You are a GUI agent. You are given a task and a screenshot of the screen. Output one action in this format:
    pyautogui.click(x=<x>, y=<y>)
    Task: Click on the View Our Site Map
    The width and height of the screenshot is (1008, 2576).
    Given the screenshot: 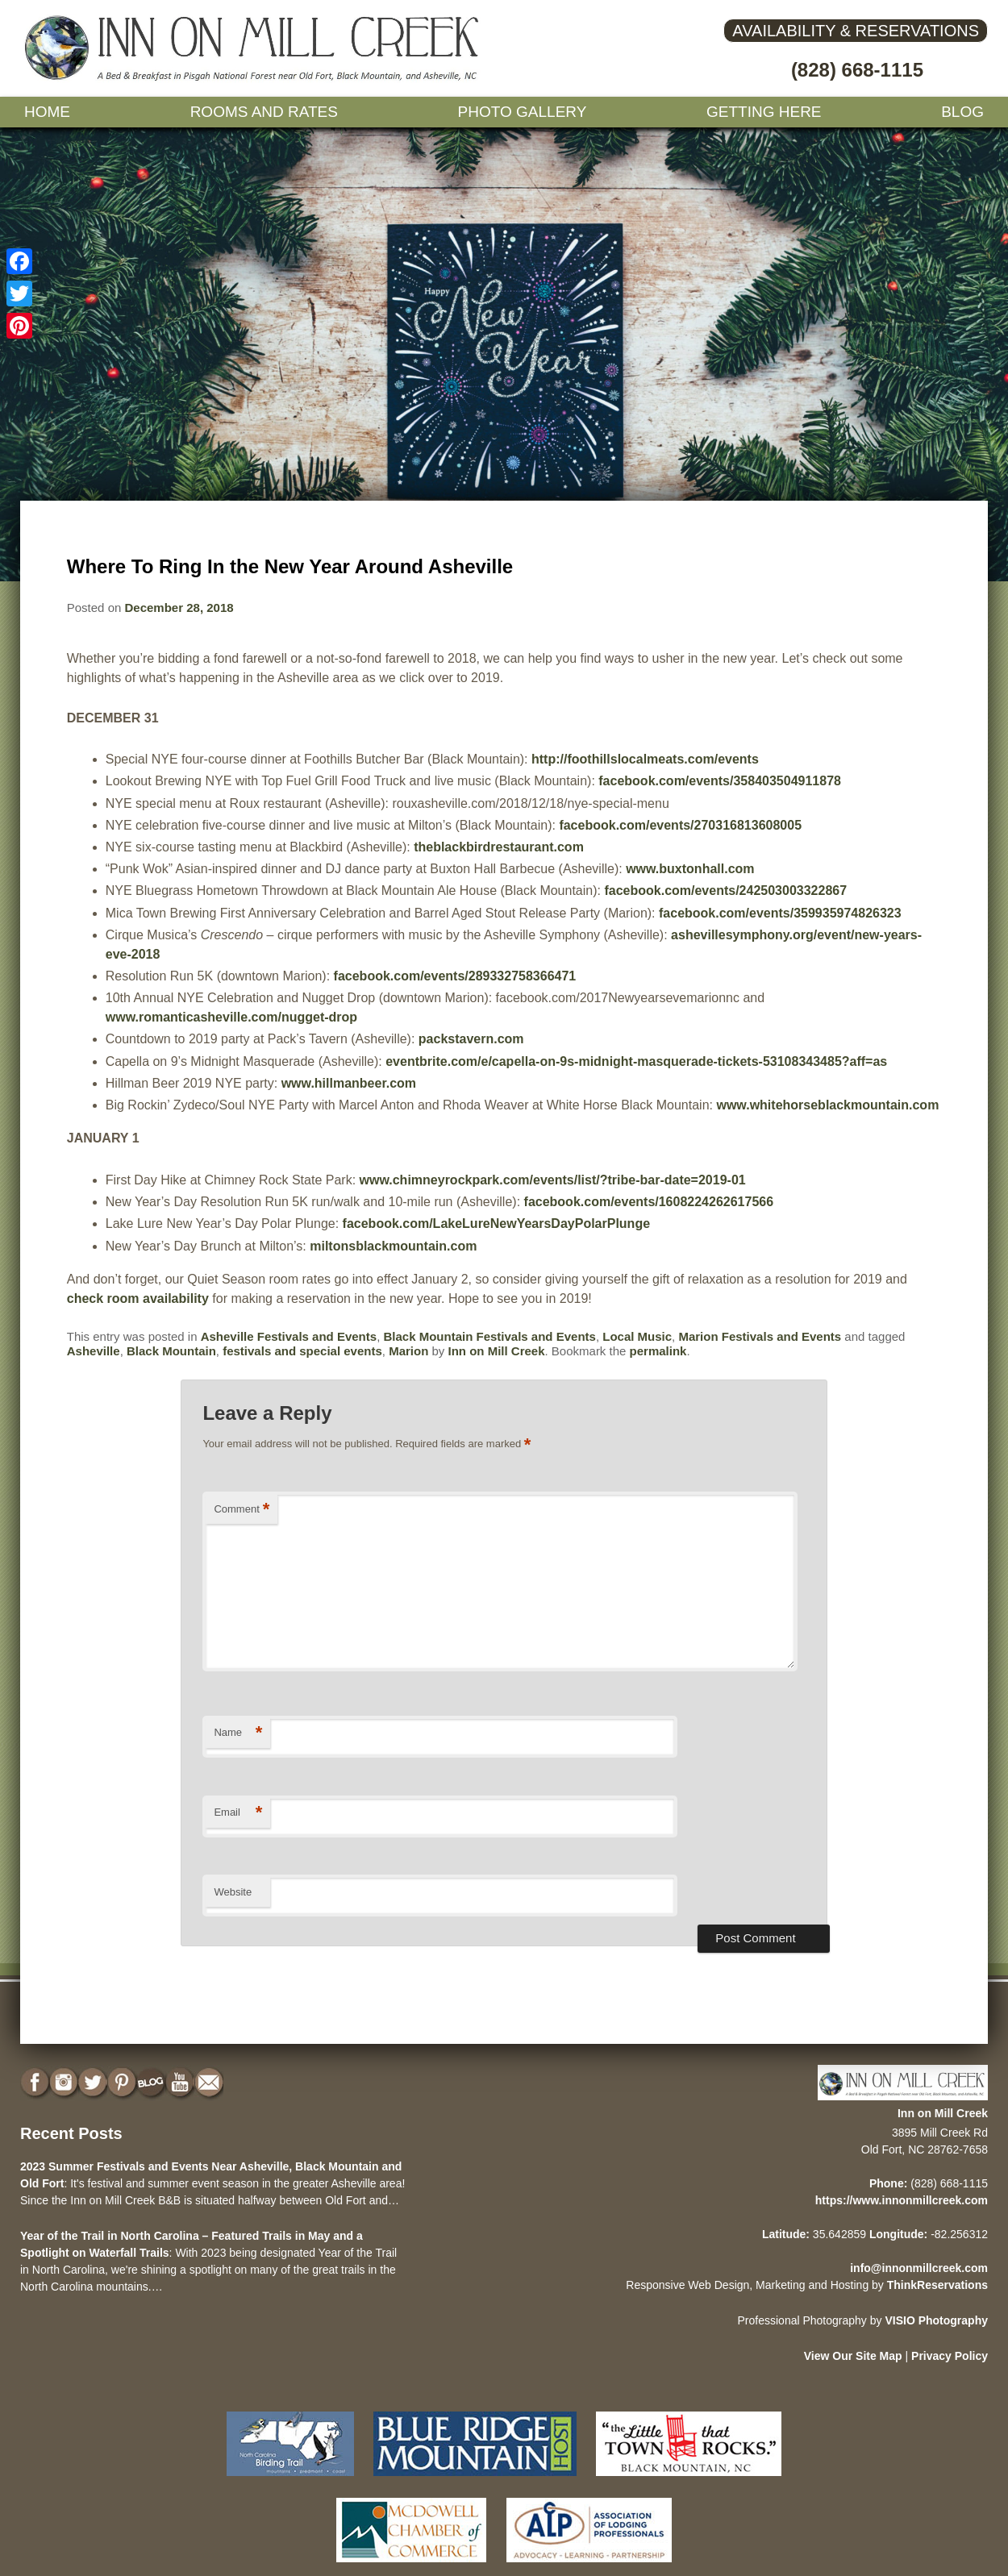 What is the action you would take?
    pyautogui.click(x=853, y=2355)
    